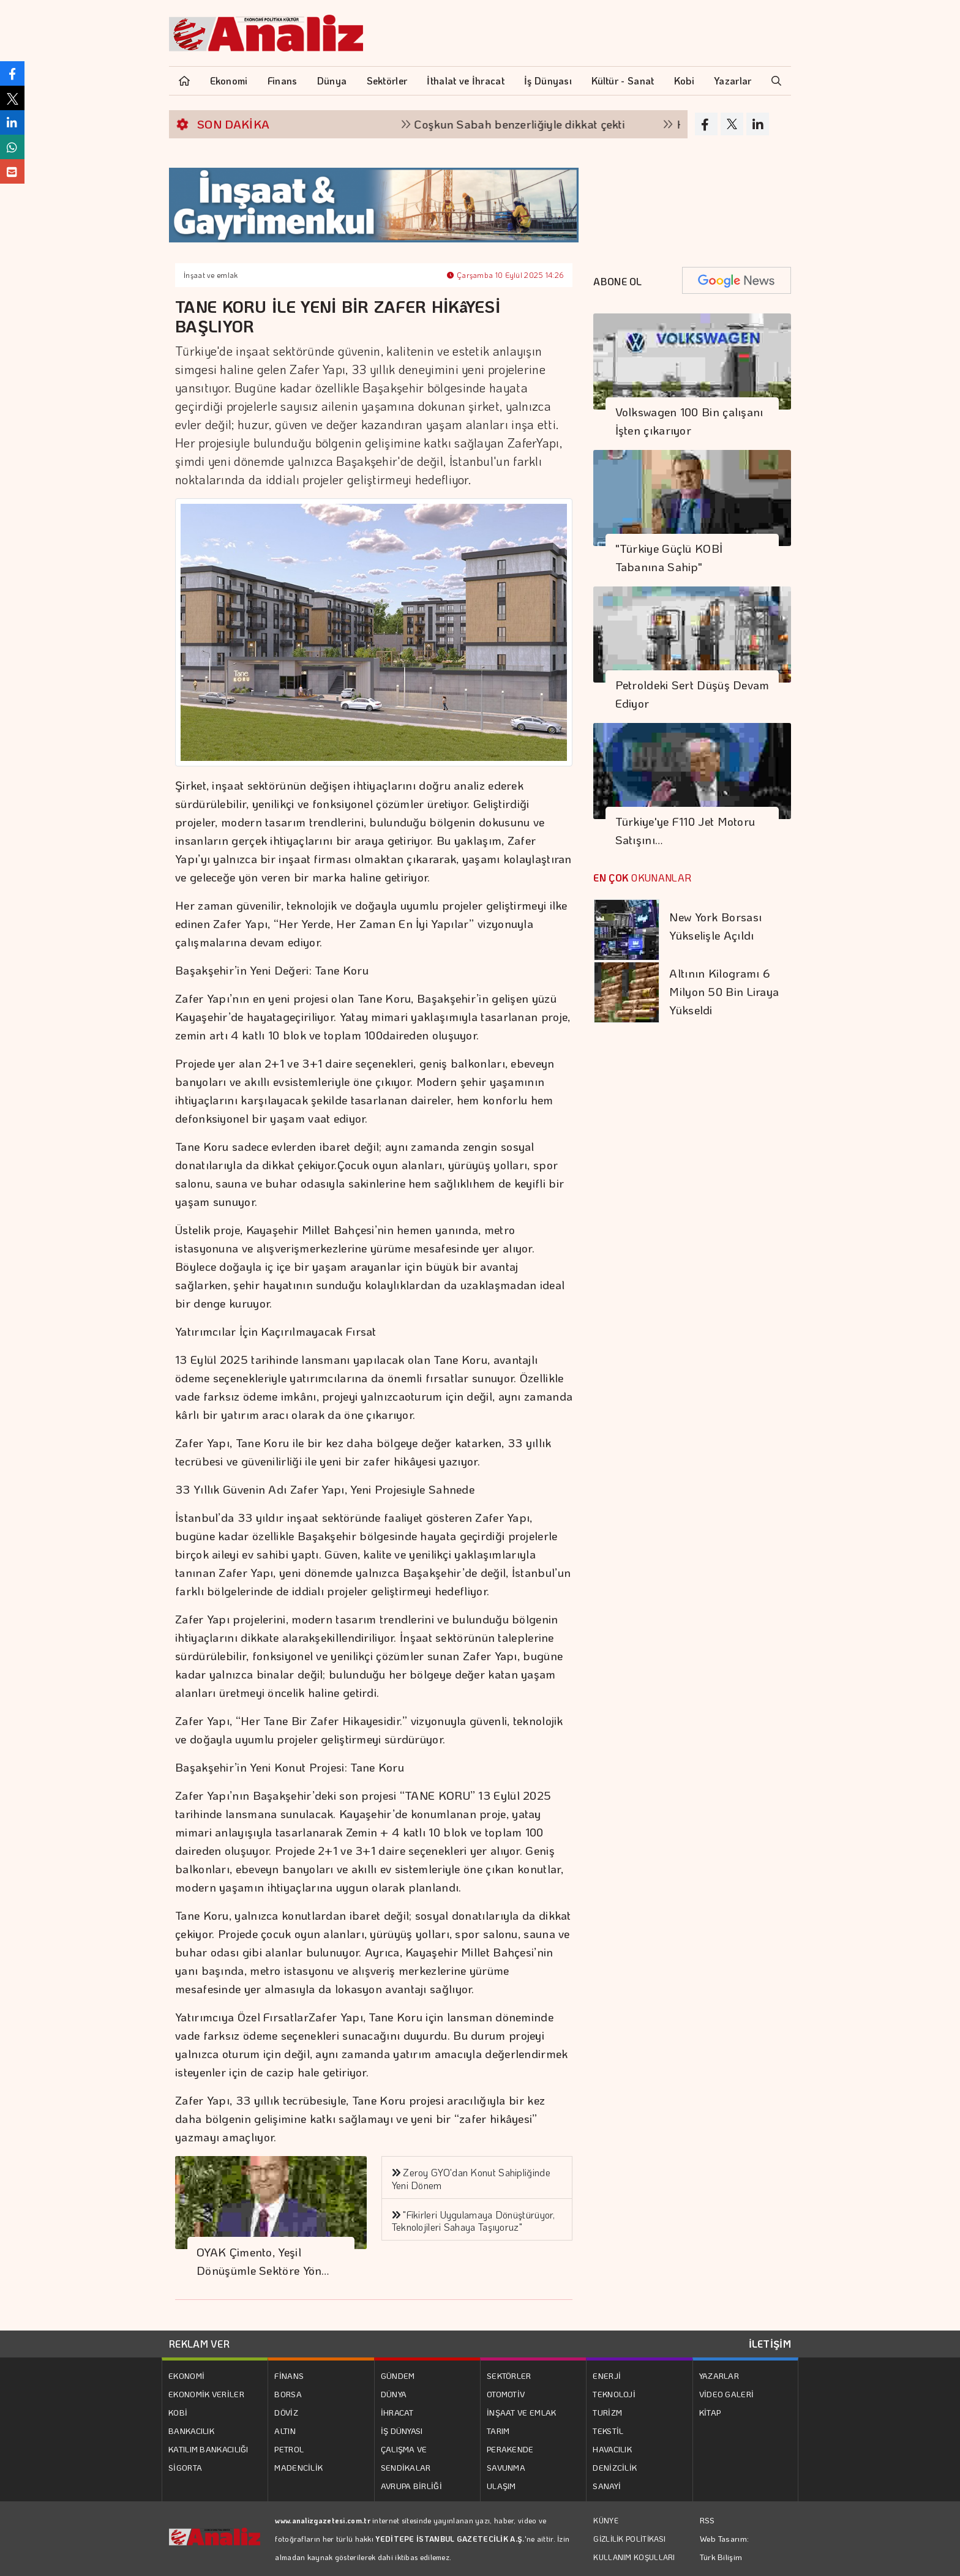 The width and height of the screenshot is (960, 2576). I want to click on Kültür - Sanat, so click(622, 80).